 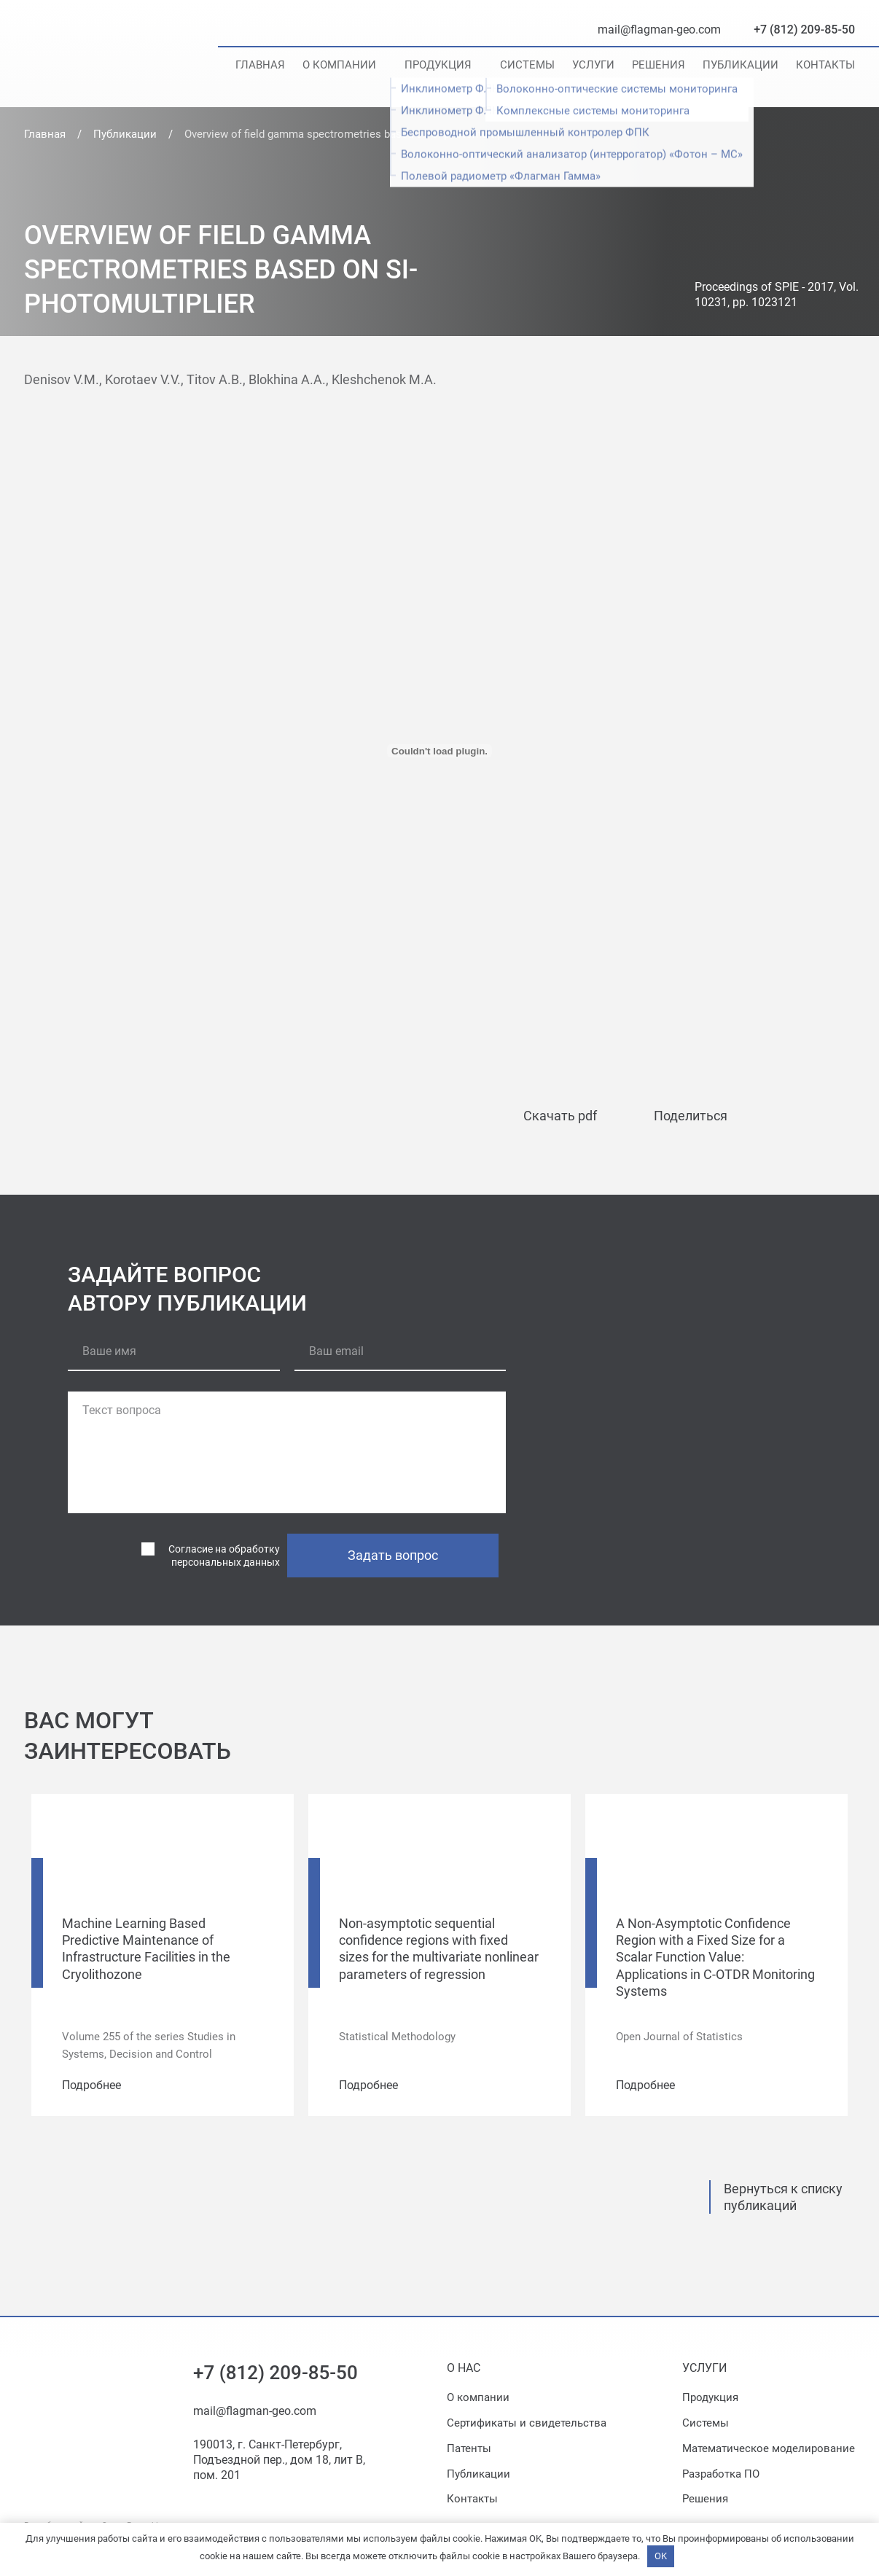 What do you see at coordinates (526, 2422) in the screenshot?
I see `Сертификаты и свидетельства` at bounding box center [526, 2422].